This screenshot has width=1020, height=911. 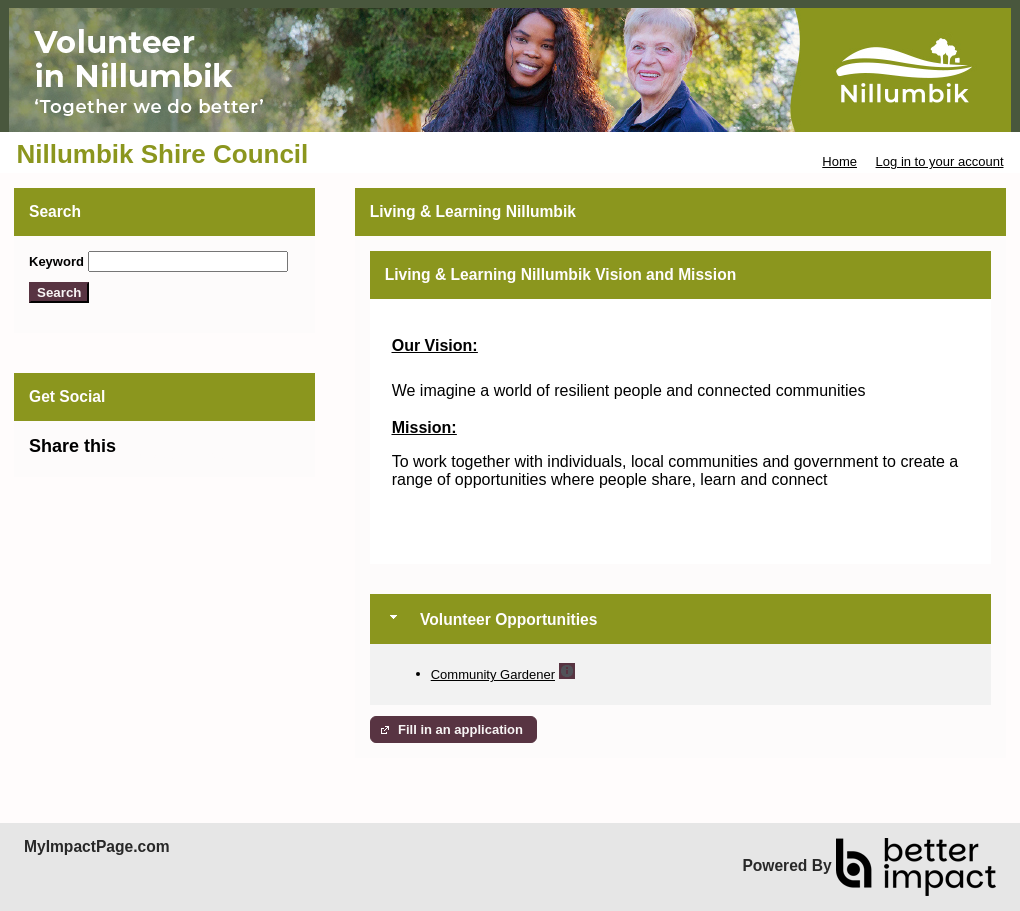 I want to click on Keyword, so click(x=56, y=261).